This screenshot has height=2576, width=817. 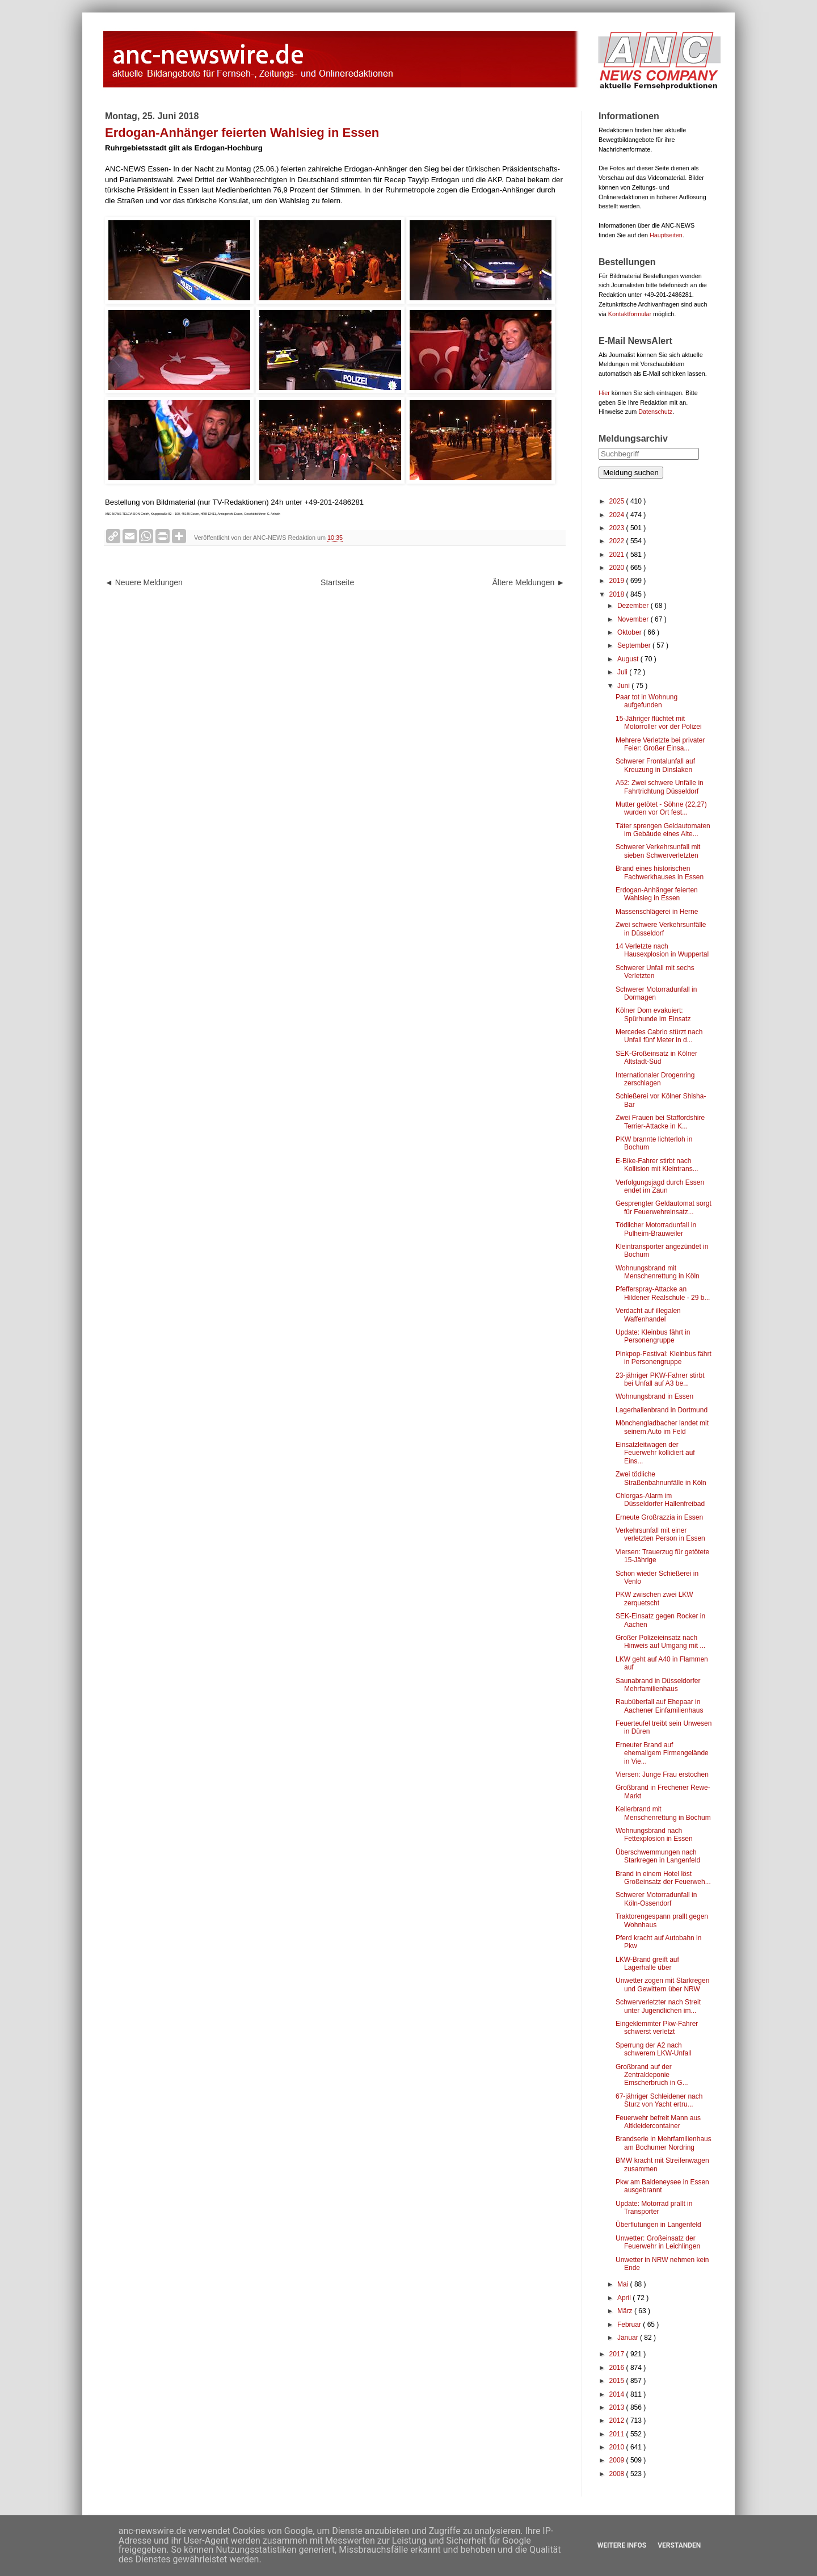 I want to click on Verfolgungsjagd durch Essen endet im Zaun, so click(x=660, y=1186).